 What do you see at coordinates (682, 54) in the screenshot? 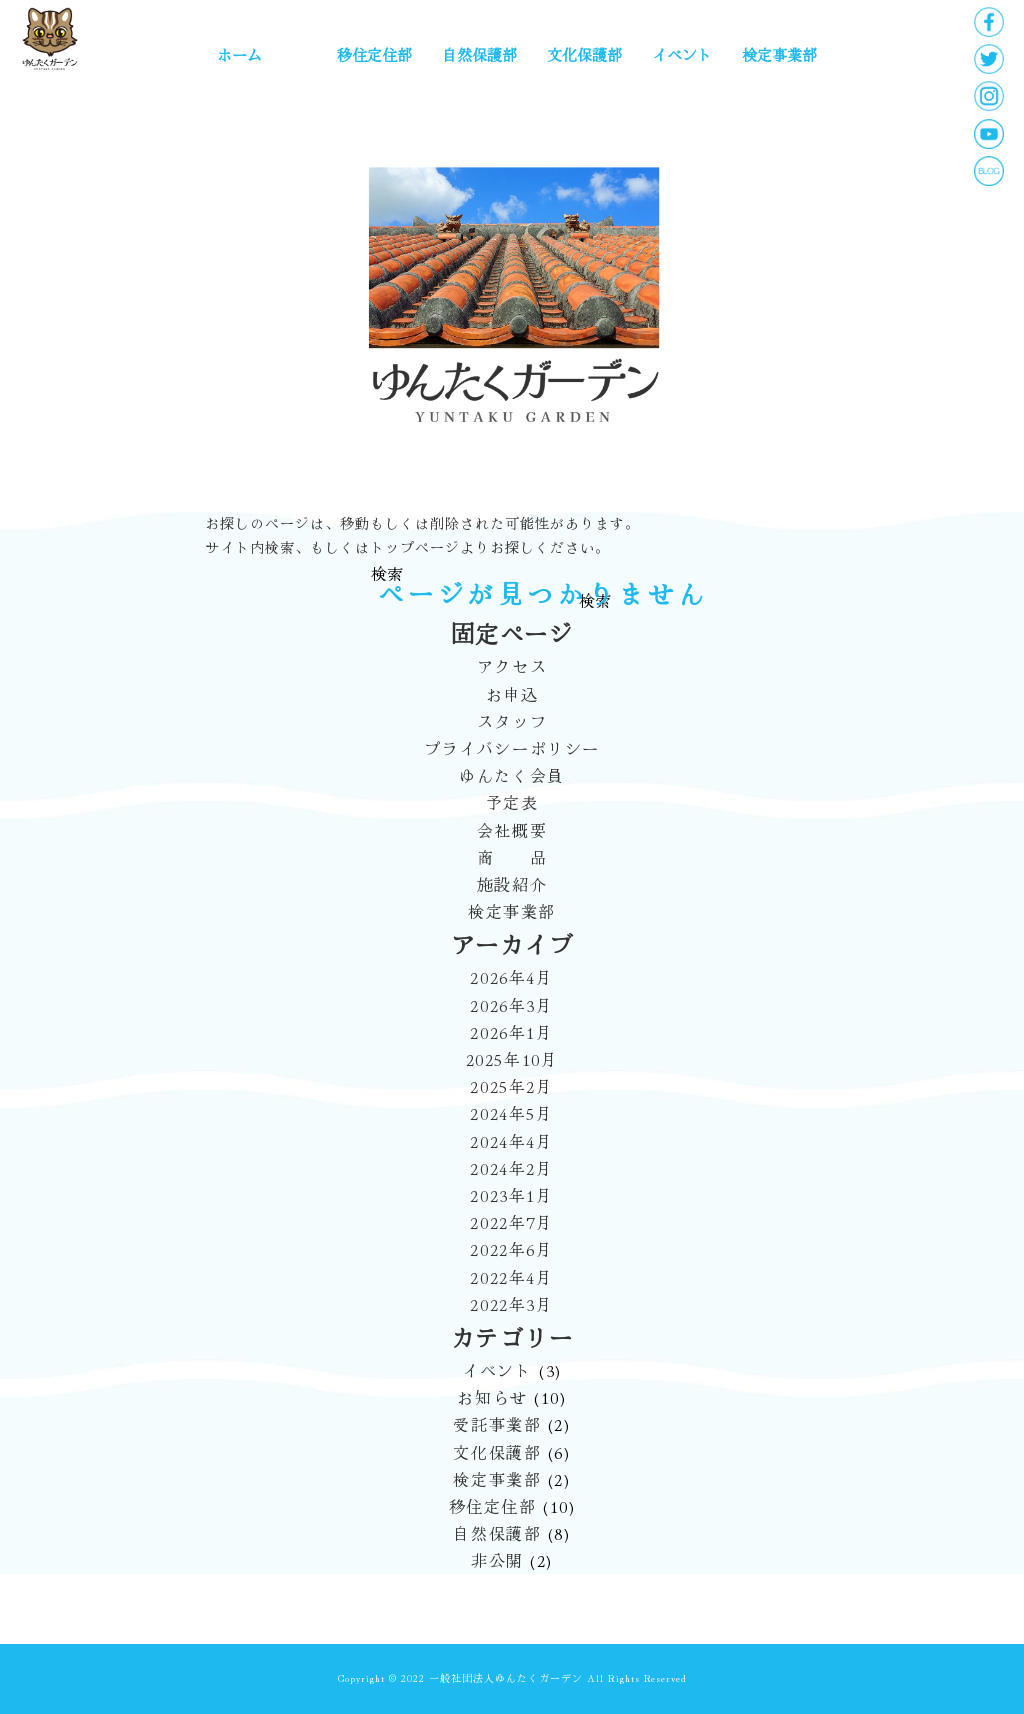
I see `イベント` at bounding box center [682, 54].